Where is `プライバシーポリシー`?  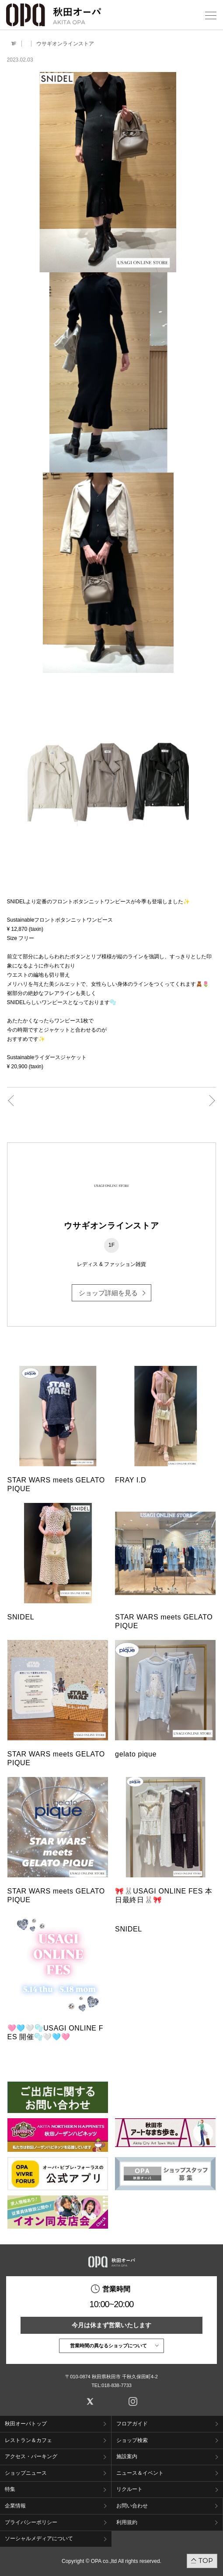
プライバシーポリシー is located at coordinates (31, 2522).